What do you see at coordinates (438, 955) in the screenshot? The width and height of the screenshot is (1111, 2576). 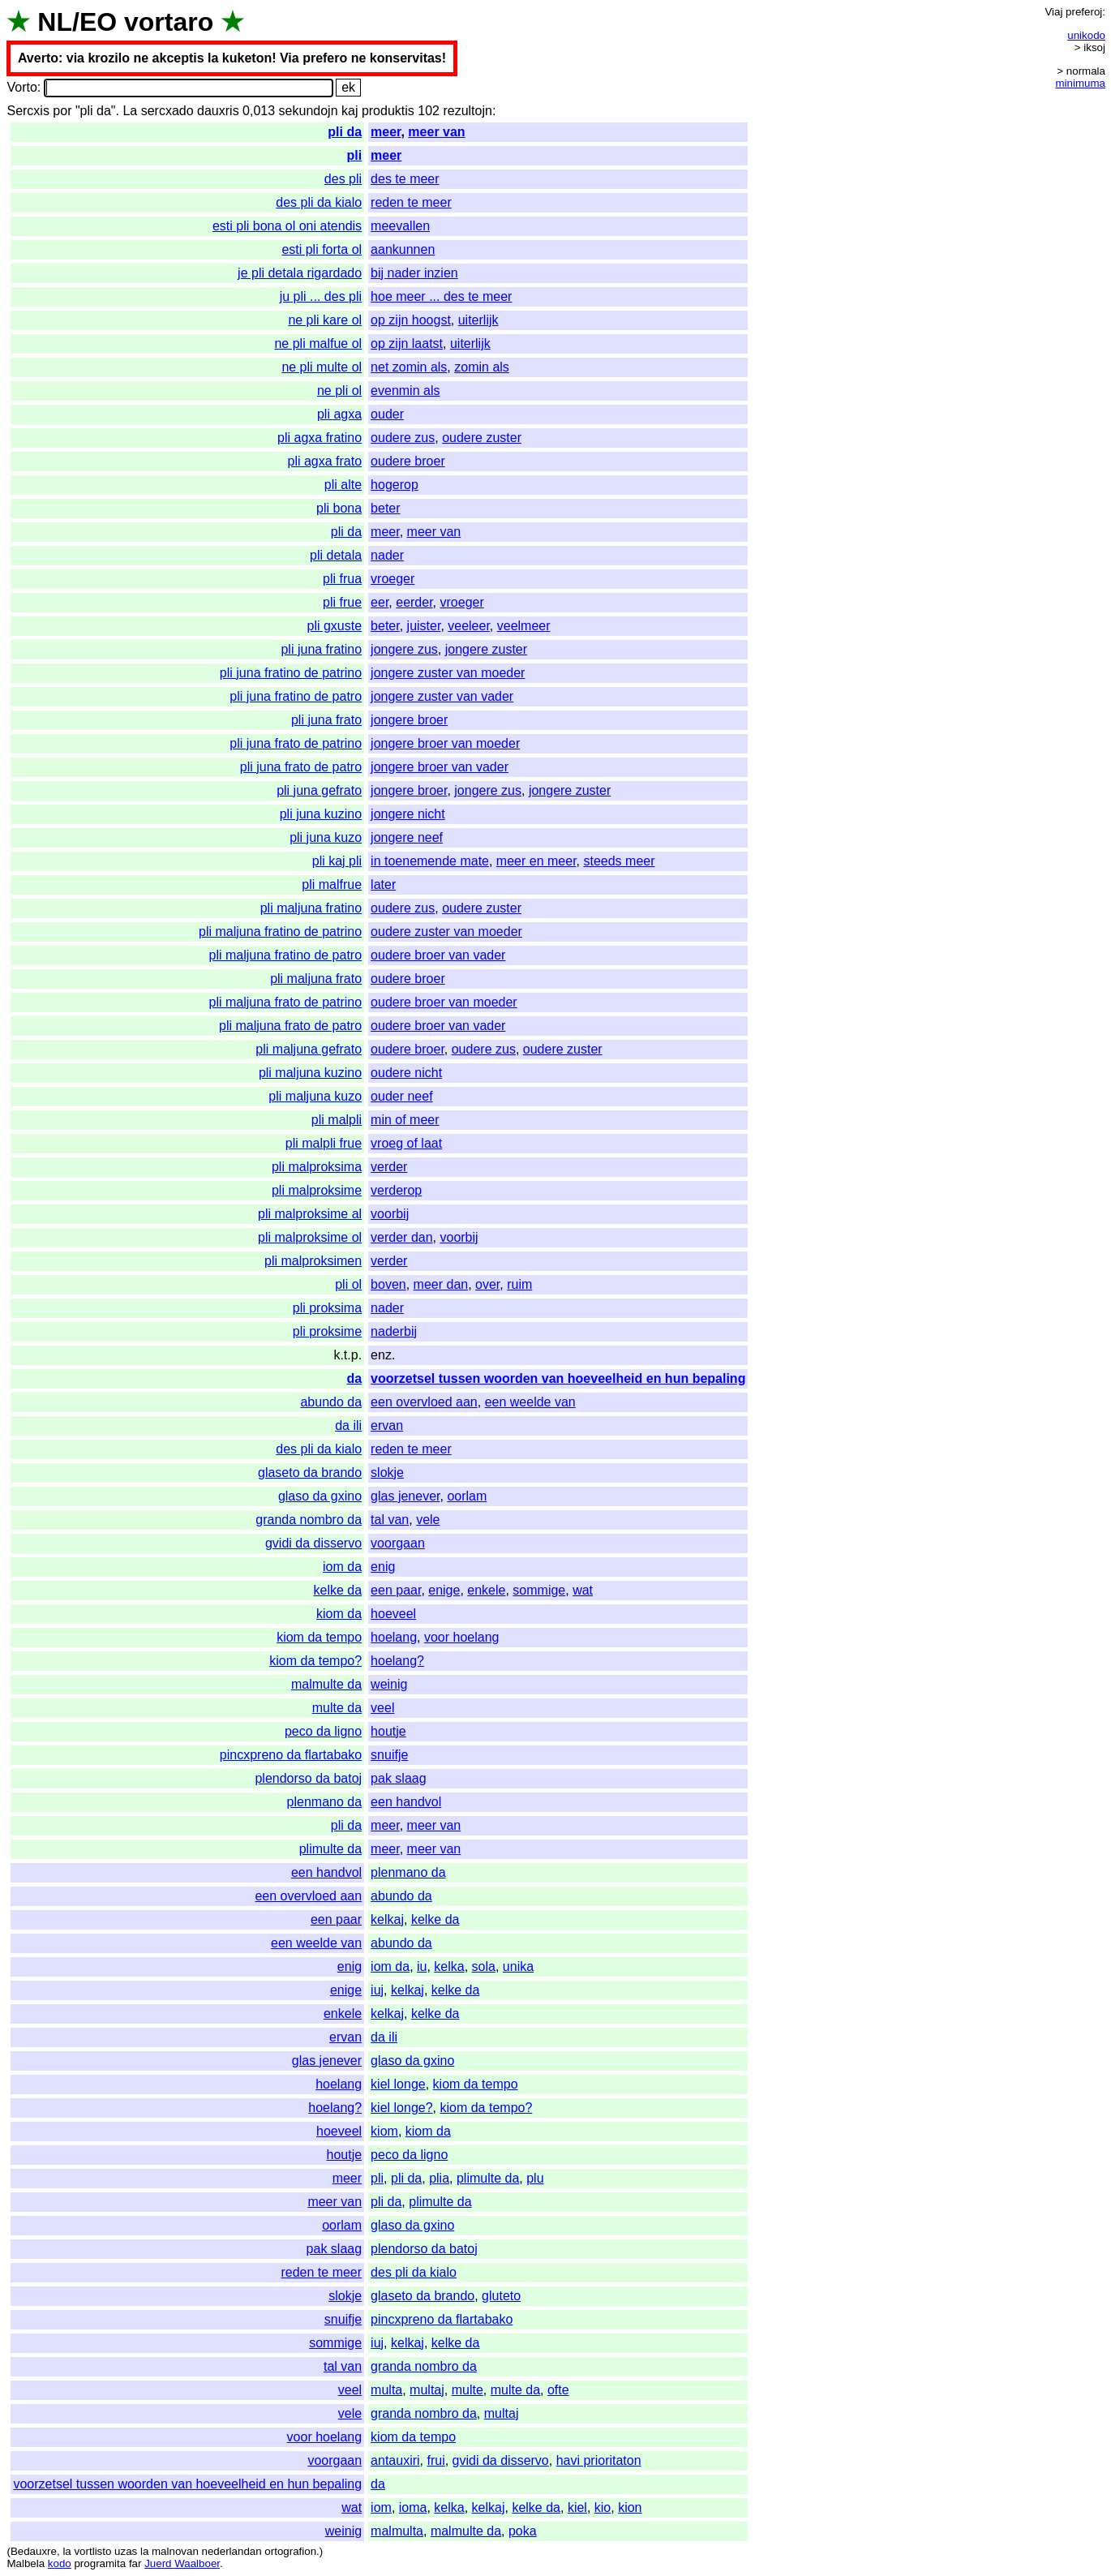 I see `oudere broer van vader` at bounding box center [438, 955].